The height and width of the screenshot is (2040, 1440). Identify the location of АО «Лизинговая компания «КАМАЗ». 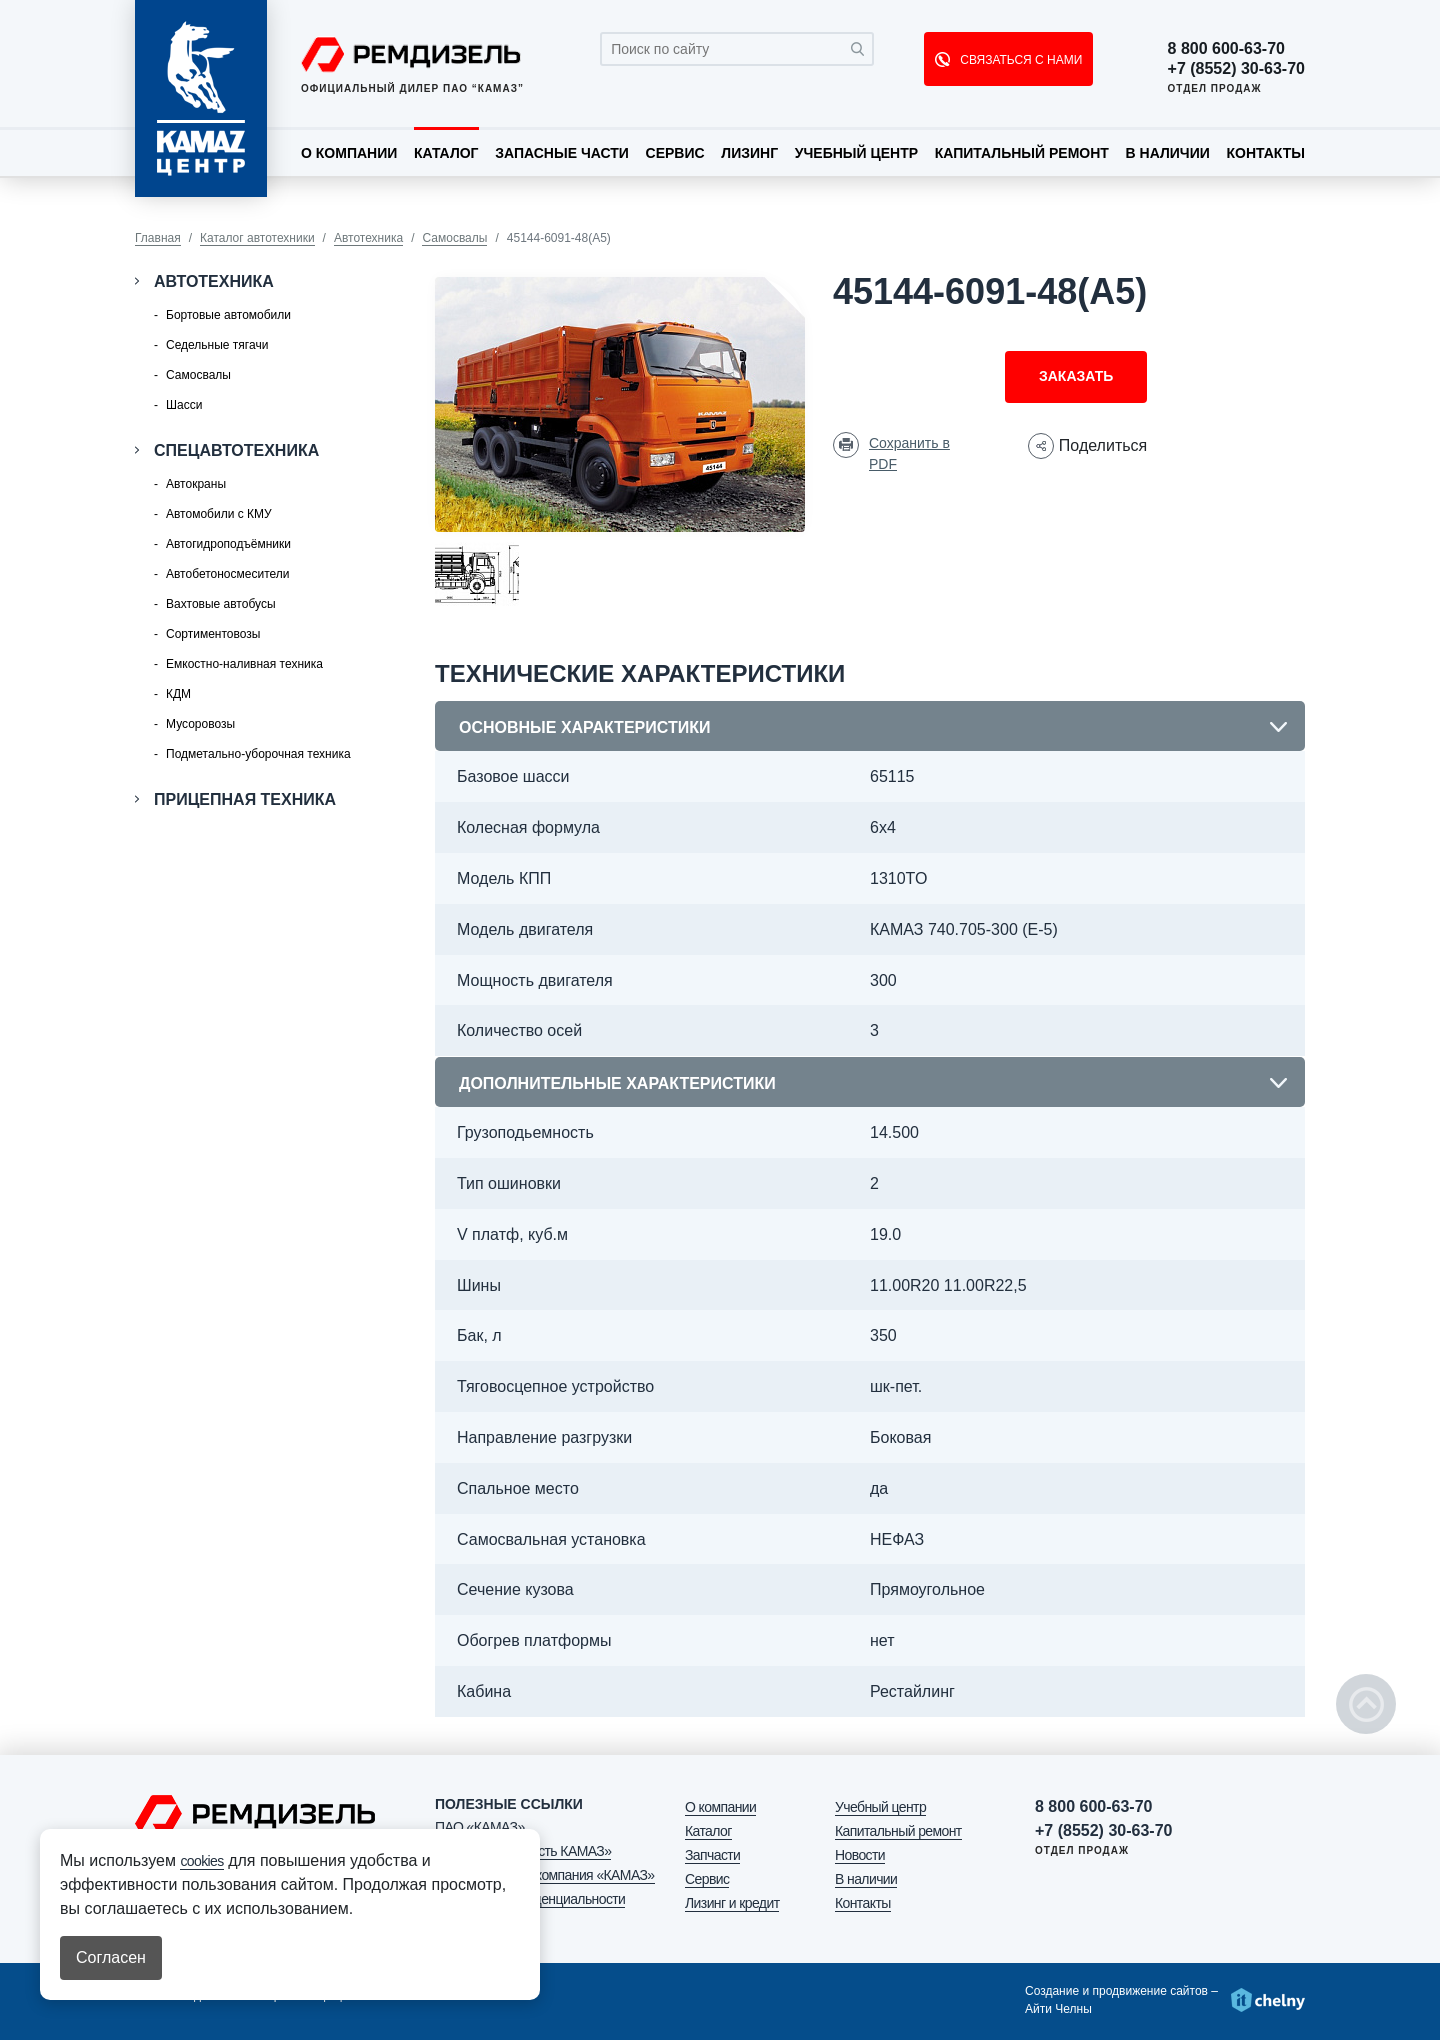
(545, 1875).